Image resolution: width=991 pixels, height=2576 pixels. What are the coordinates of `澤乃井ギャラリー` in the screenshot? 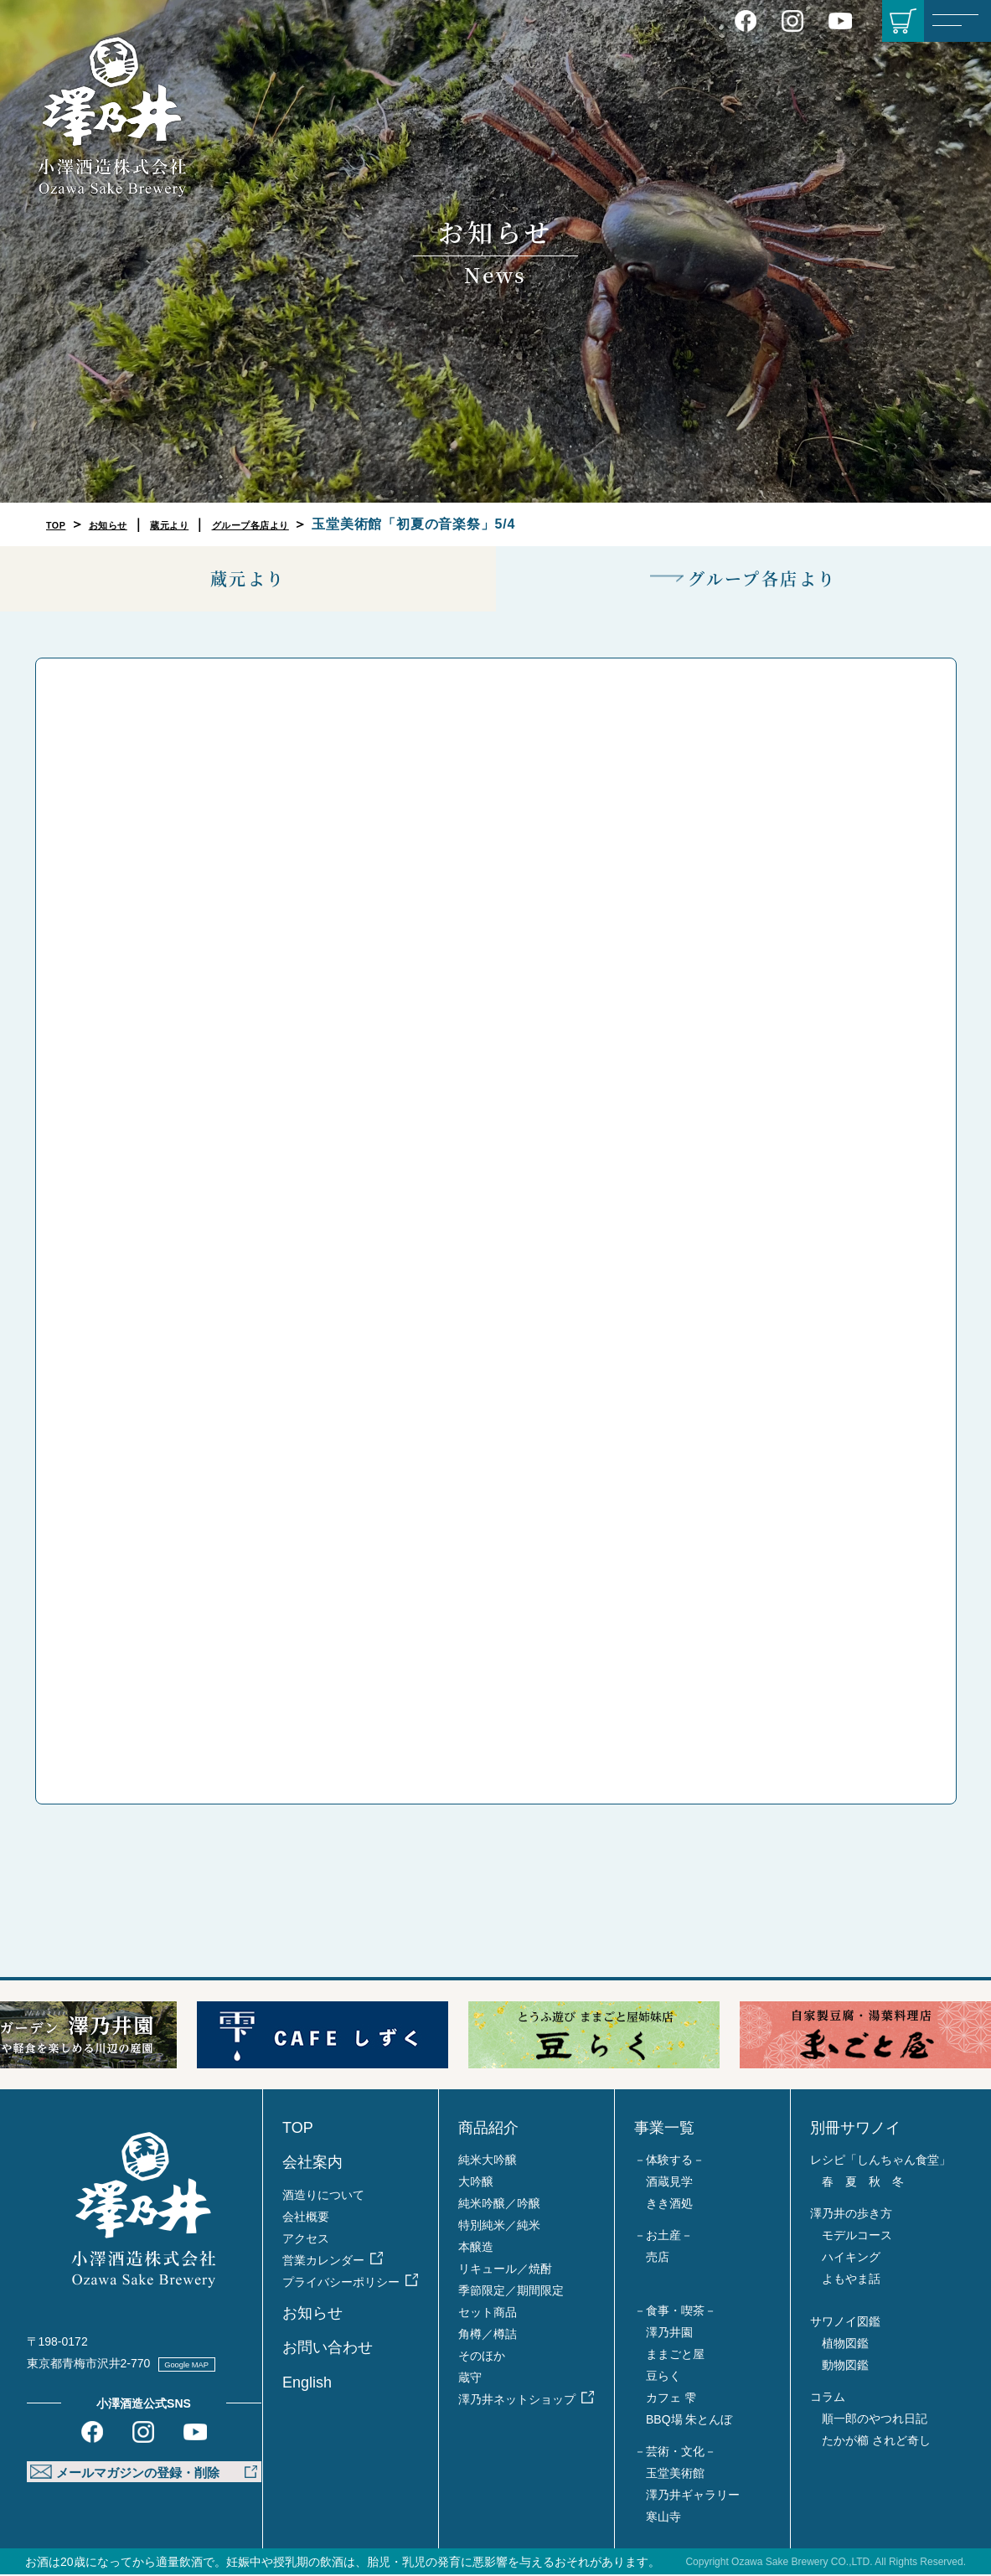 It's located at (693, 2496).